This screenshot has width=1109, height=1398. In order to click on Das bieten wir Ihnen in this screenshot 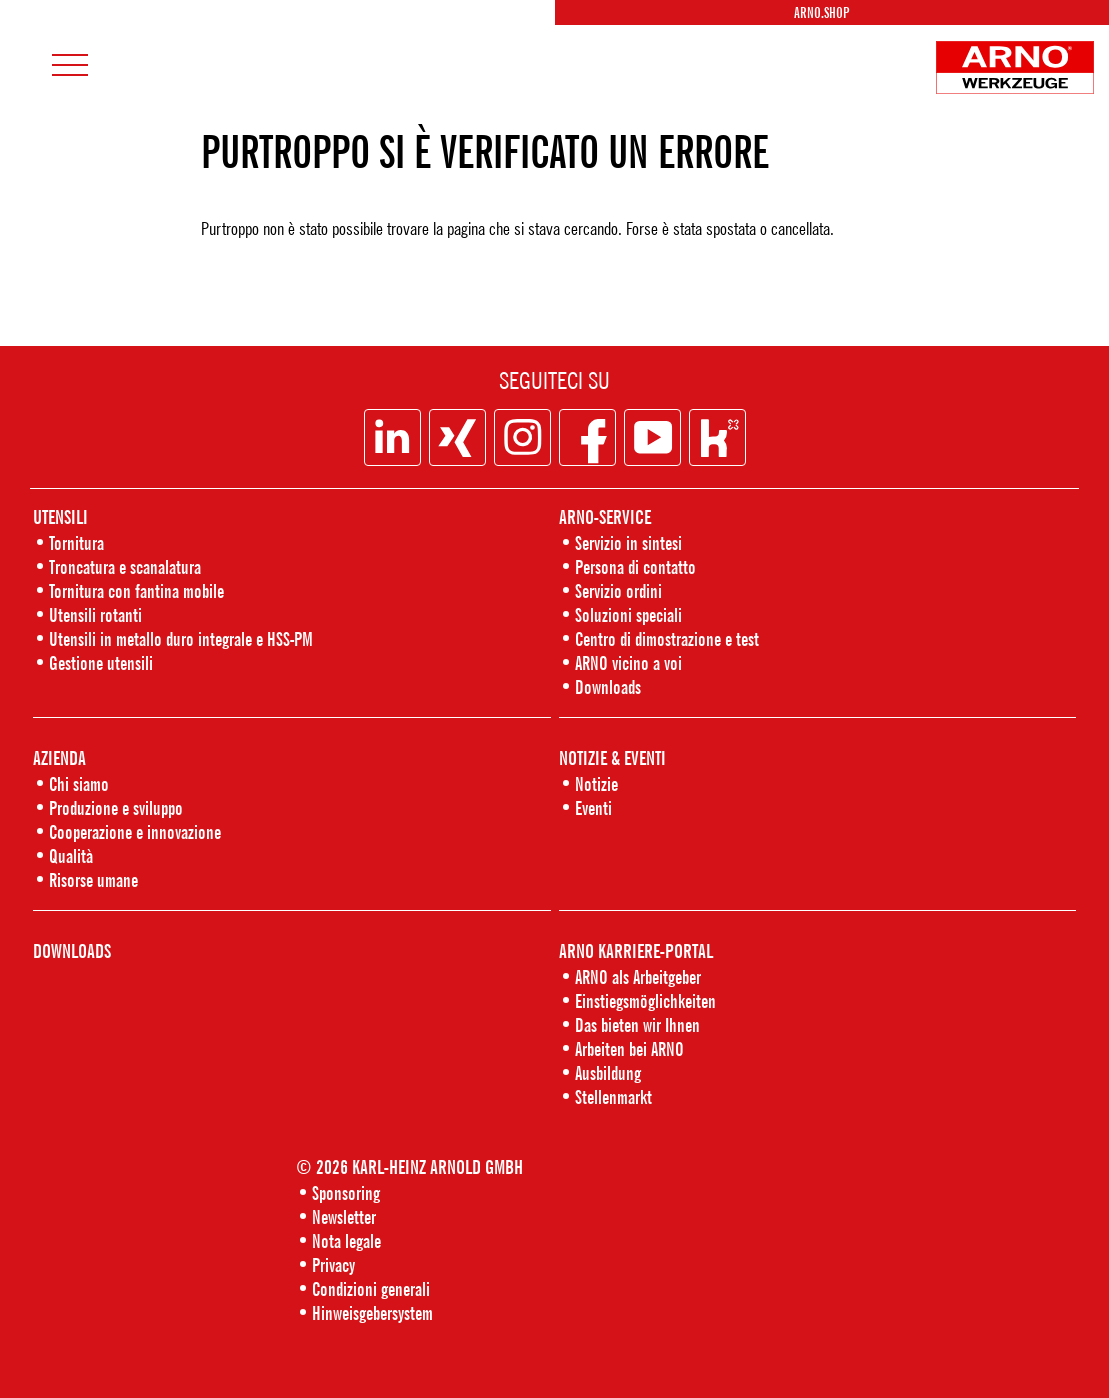, I will do `click(637, 1024)`.